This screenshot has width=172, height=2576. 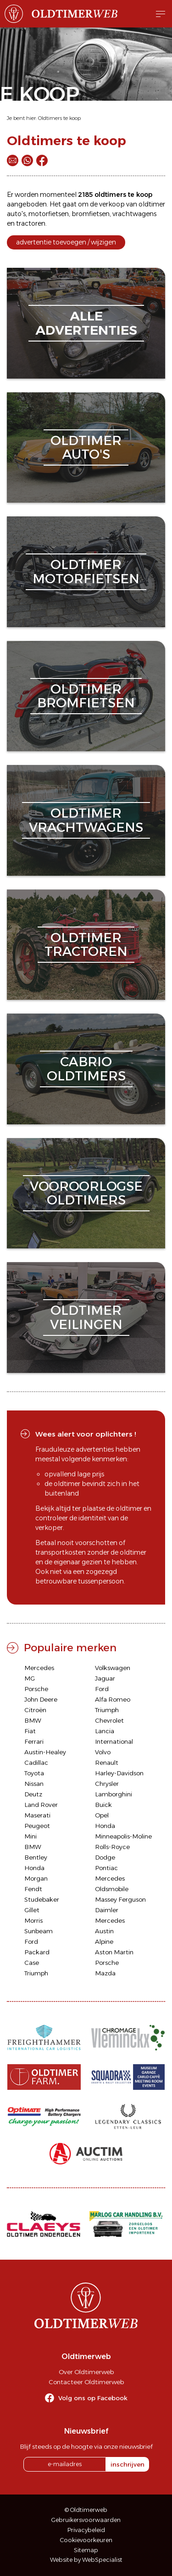 What do you see at coordinates (119, 1773) in the screenshot?
I see `Harley-Davidson` at bounding box center [119, 1773].